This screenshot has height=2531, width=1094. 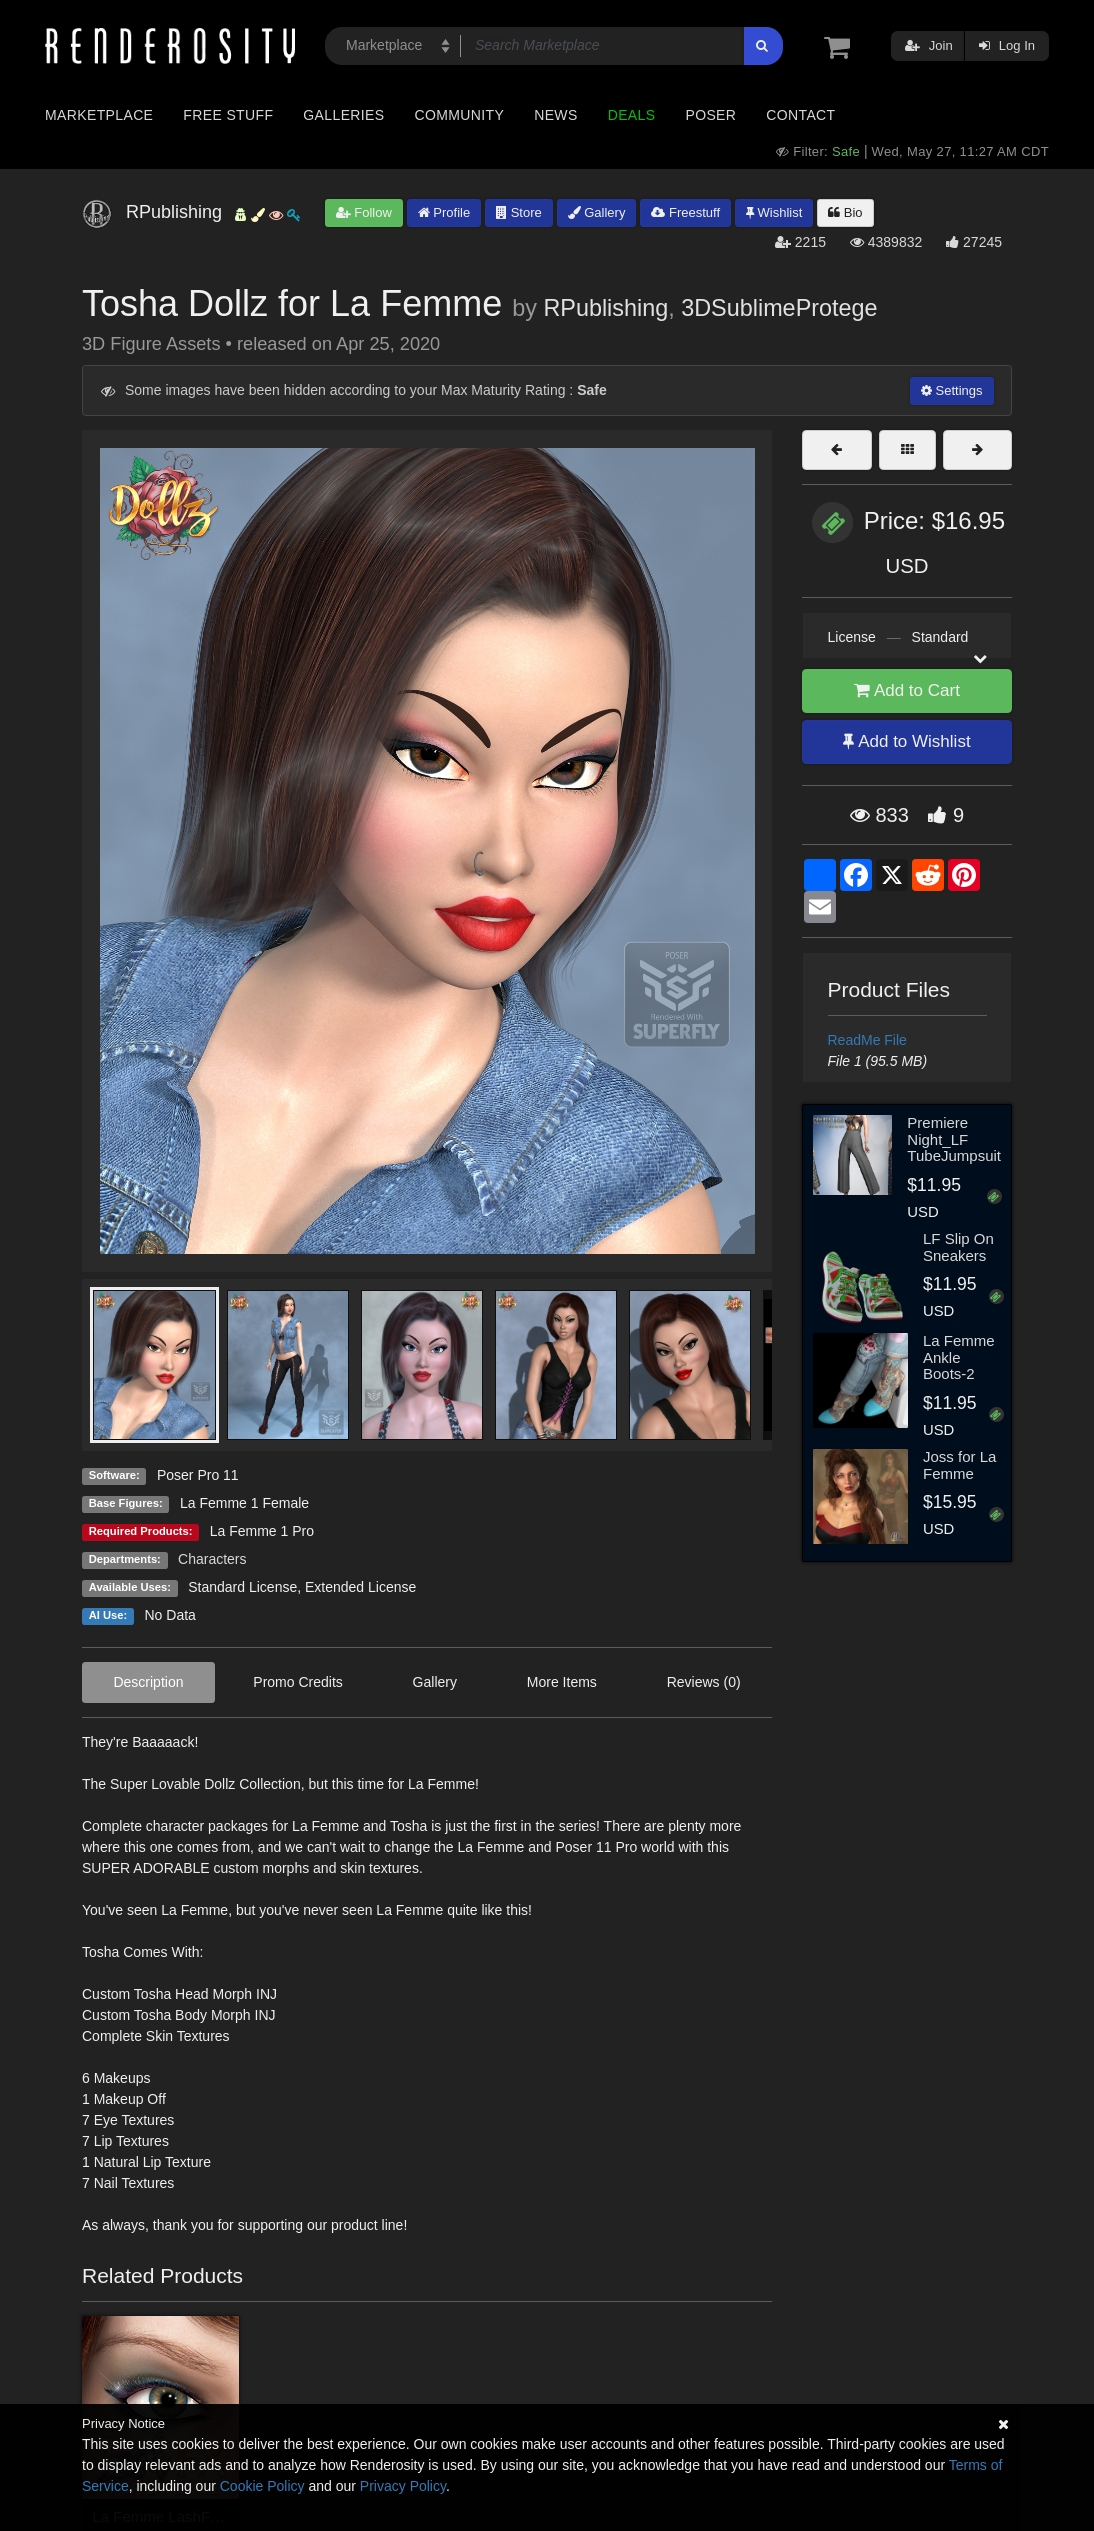 What do you see at coordinates (845, 212) in the screenshot?
I see `Bio` at bounding box center [845, 212].